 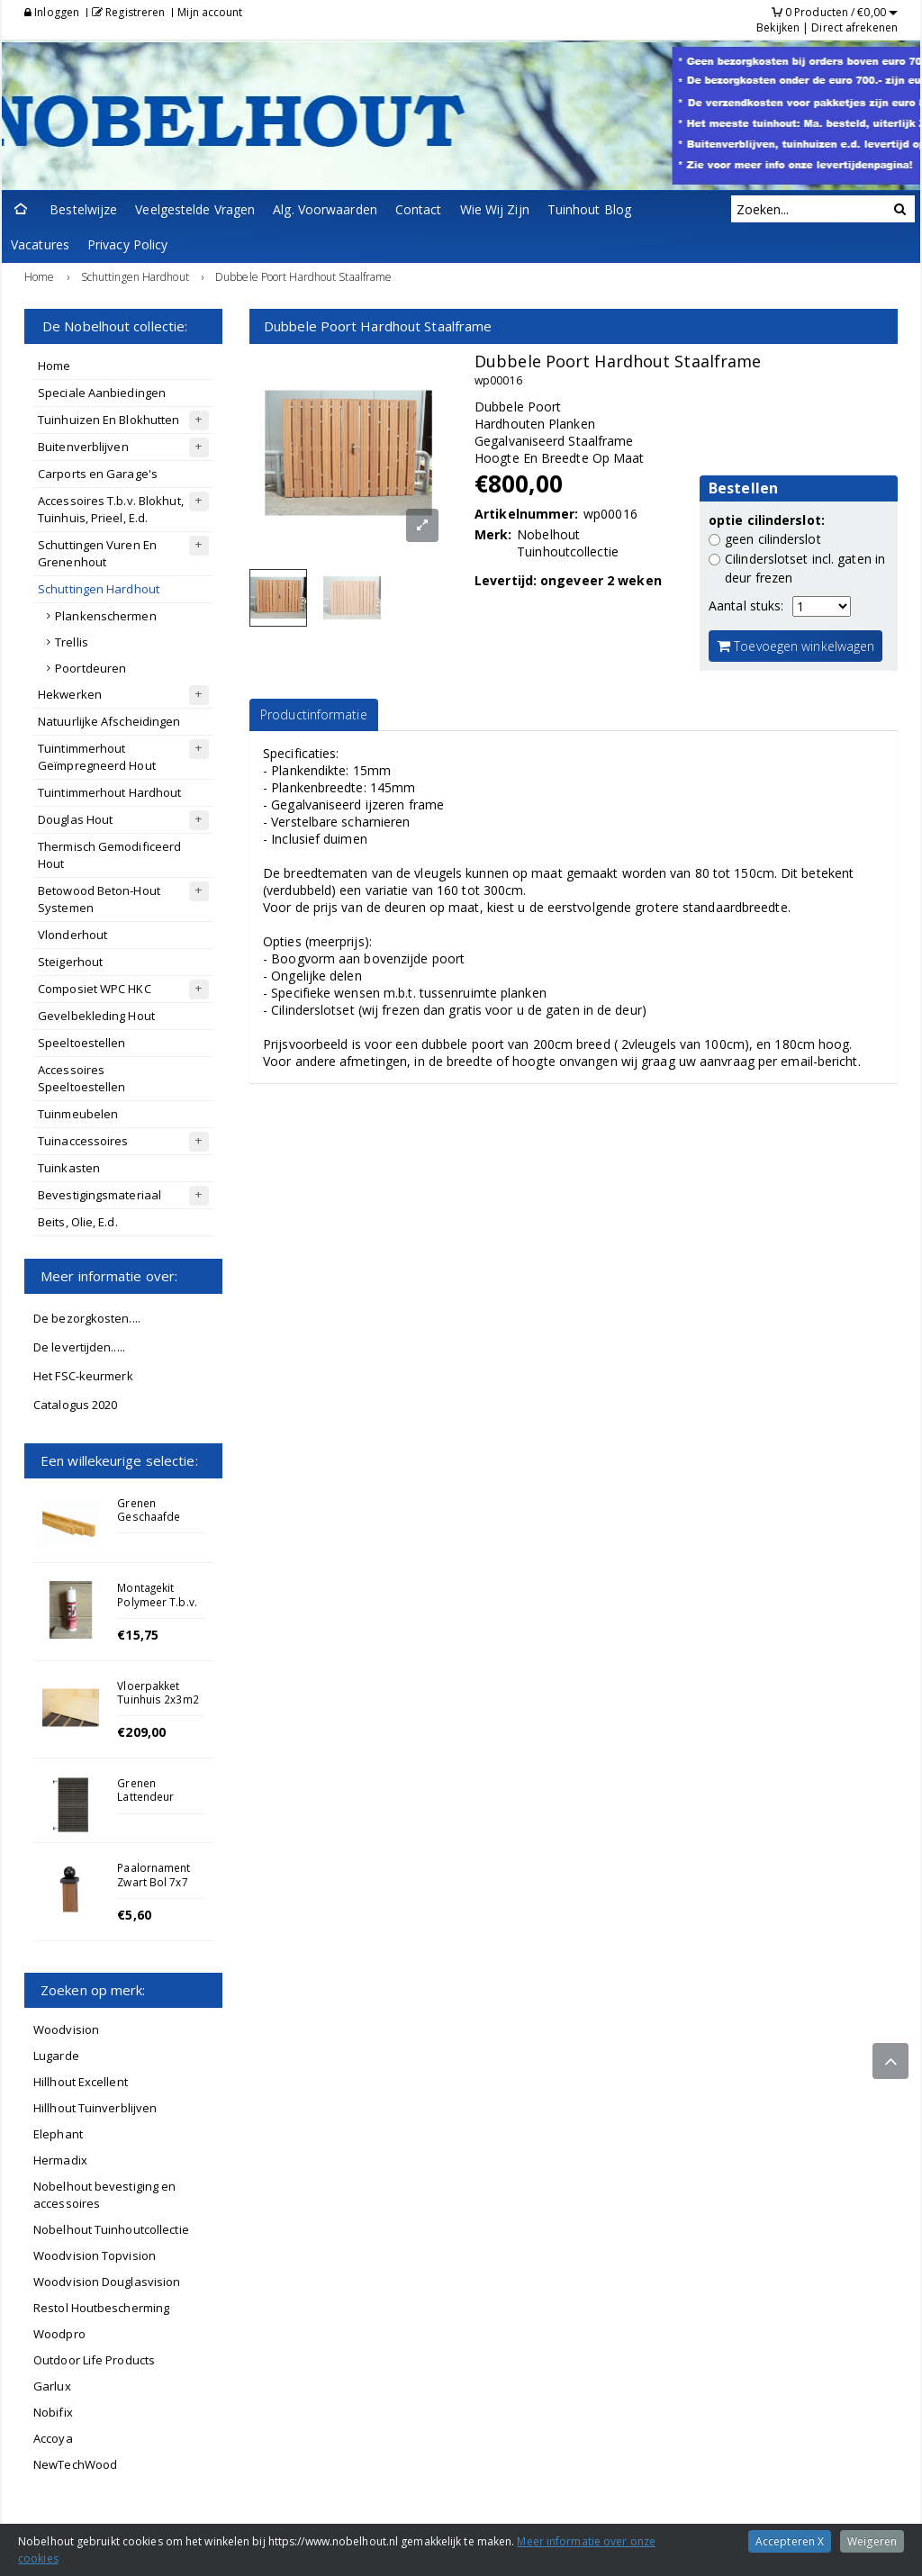 I want to click on Inloggen, so click(x=51, y=12).